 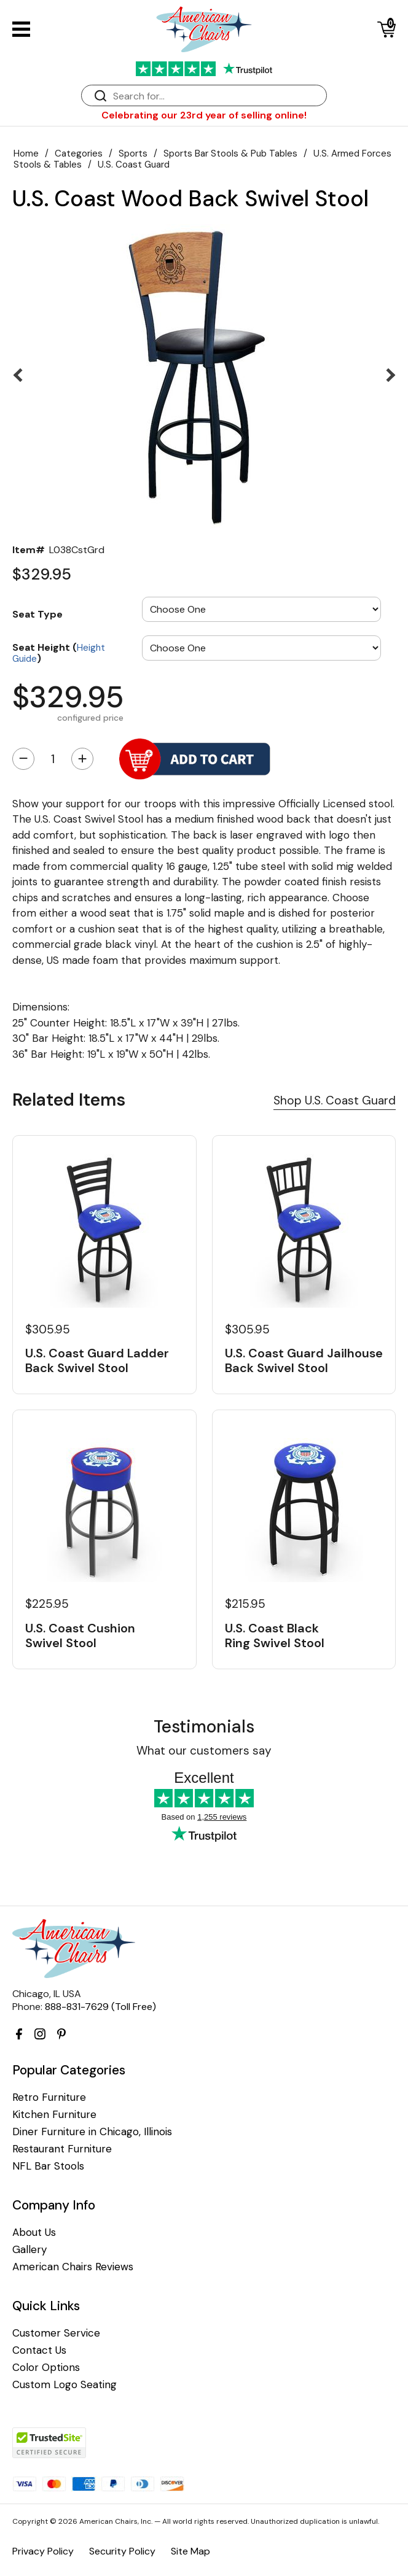 What do you see at coordinates (100, 2006) in the screenshot?
I see `888-831-7629 (Toll Free)` at bounding box center [100, 2006].